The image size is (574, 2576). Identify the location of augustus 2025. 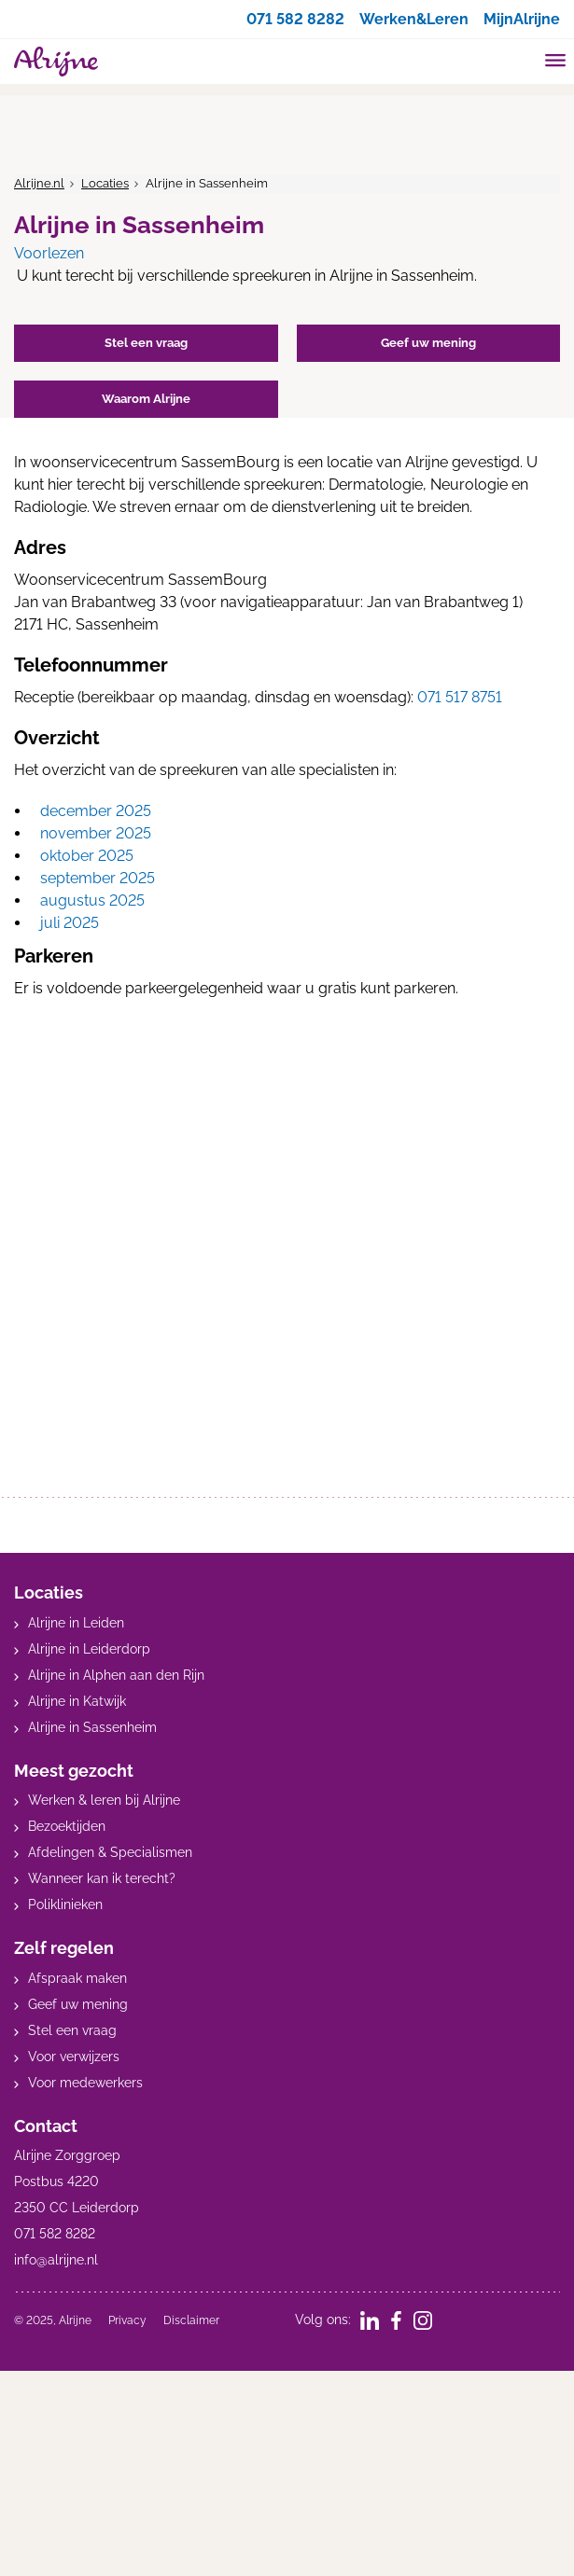
(92, 900).